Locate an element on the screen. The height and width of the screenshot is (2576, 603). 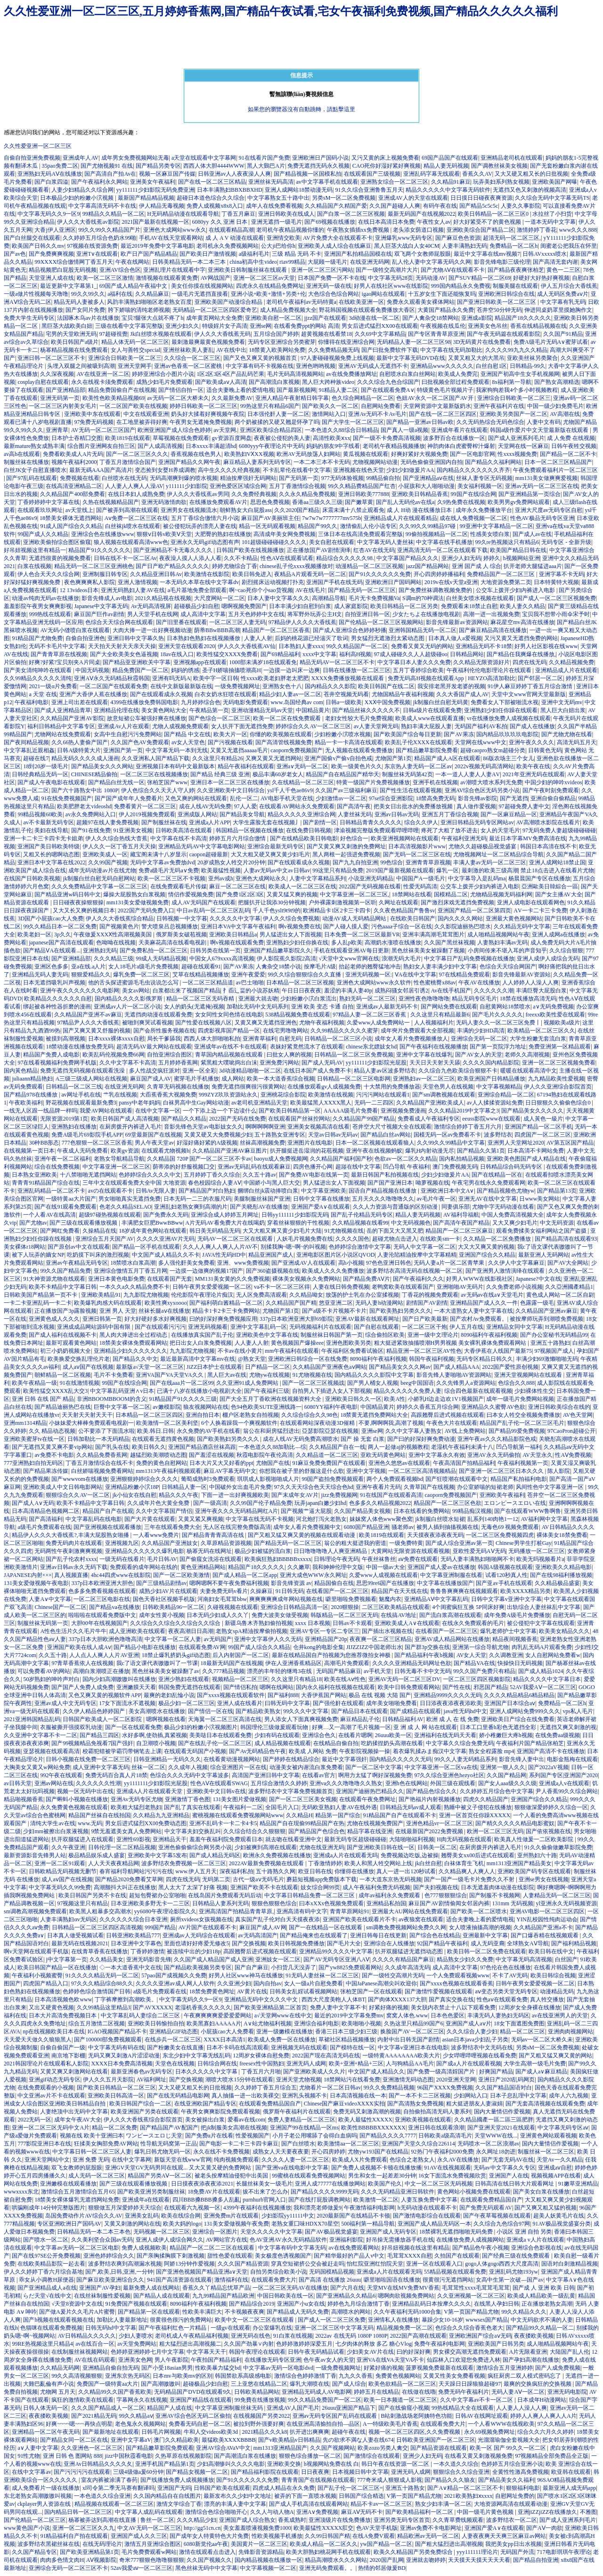
性欧美丰满巨大 is located at coordinates (202, 2311).